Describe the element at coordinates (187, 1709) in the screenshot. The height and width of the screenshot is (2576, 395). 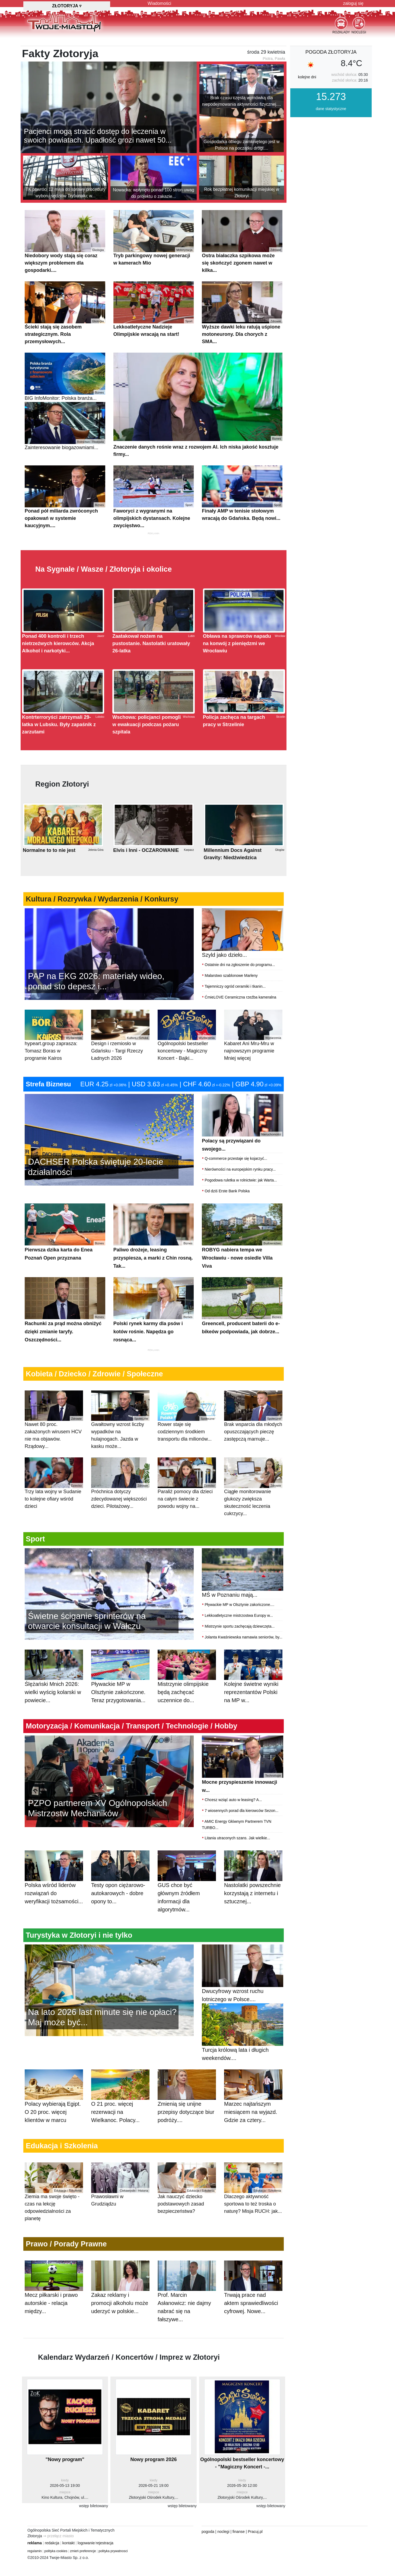
I see `Mistrzynie olimpijskie będą zachęcać uczennice do...` at that location.